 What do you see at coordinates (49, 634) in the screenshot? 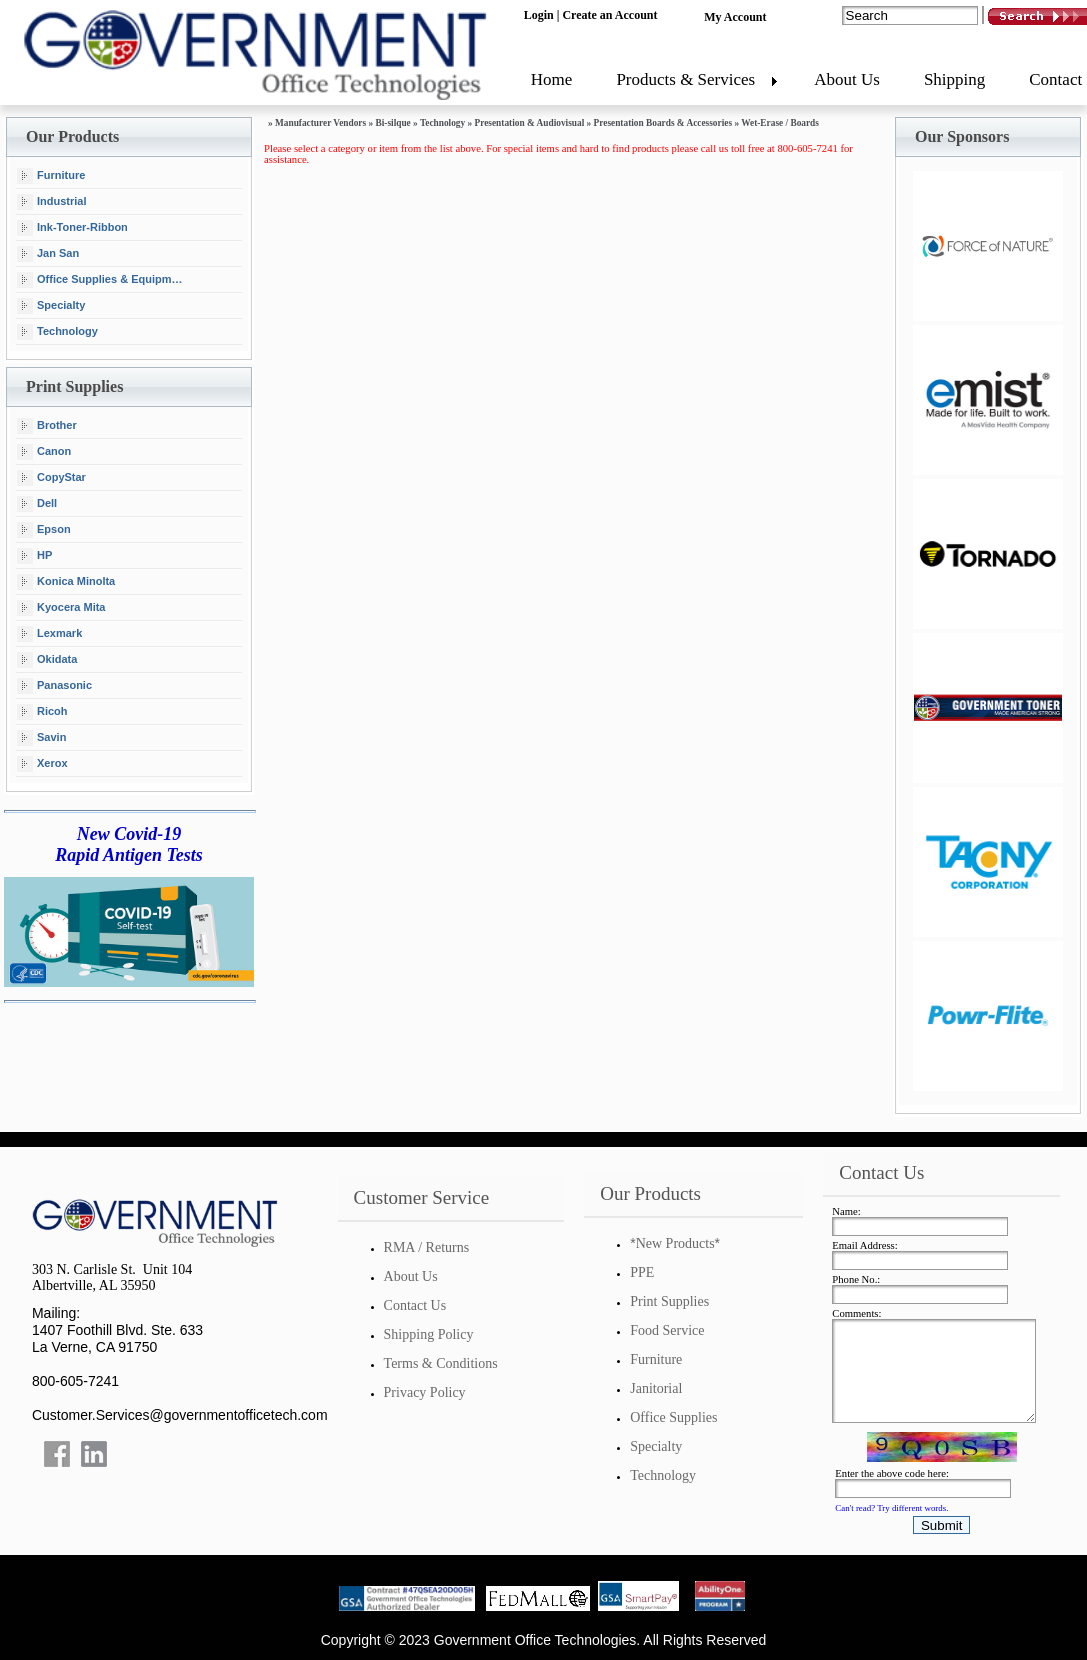
I see `Lexmark` at bounding box center [49, 634].